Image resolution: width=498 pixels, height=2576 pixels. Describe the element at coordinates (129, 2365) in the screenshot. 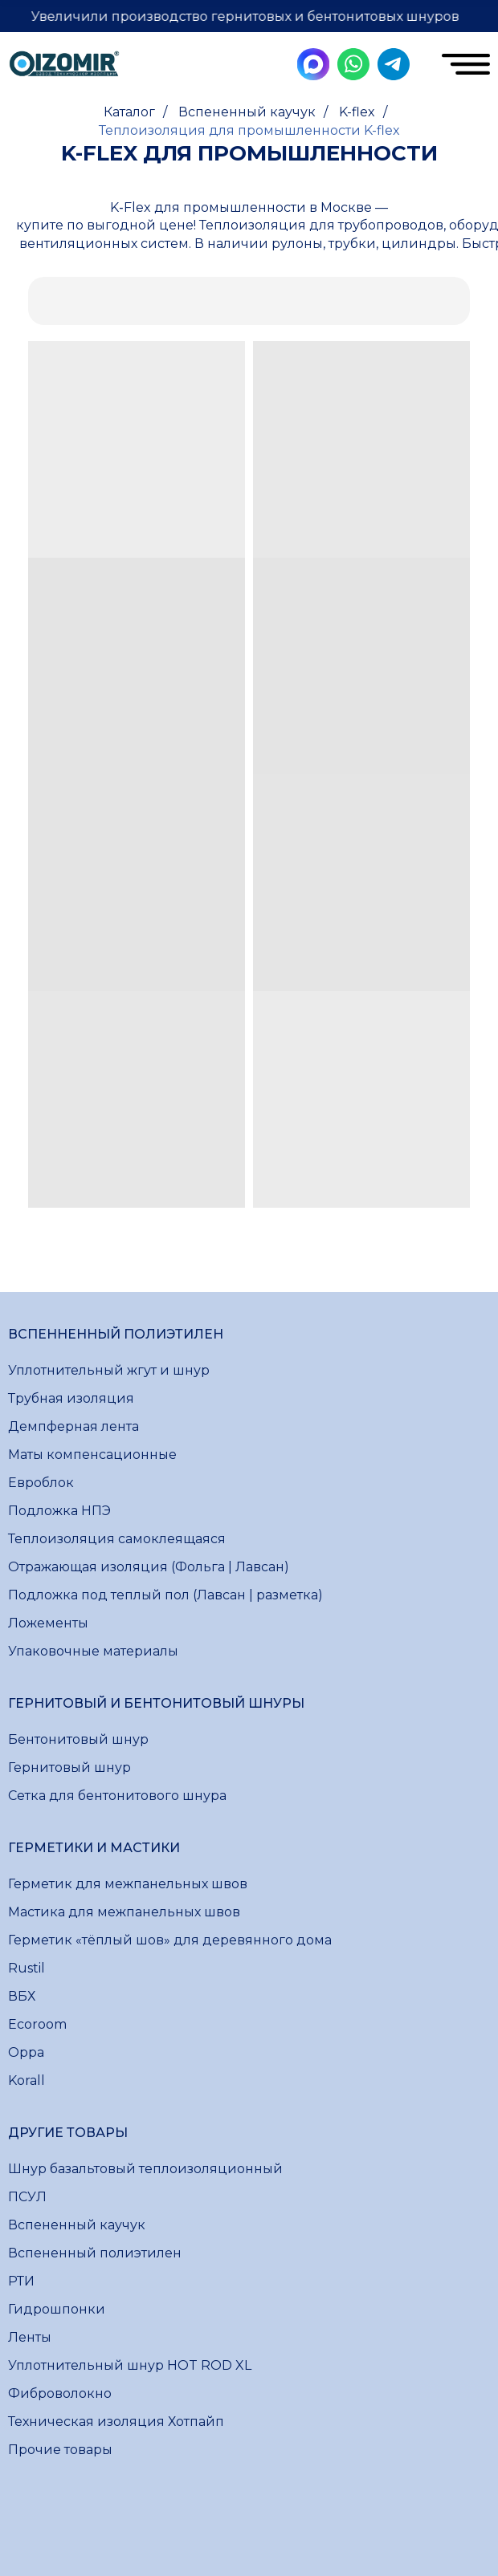

I see `Уплотнительный шнур HOT ROD XL` at that location.